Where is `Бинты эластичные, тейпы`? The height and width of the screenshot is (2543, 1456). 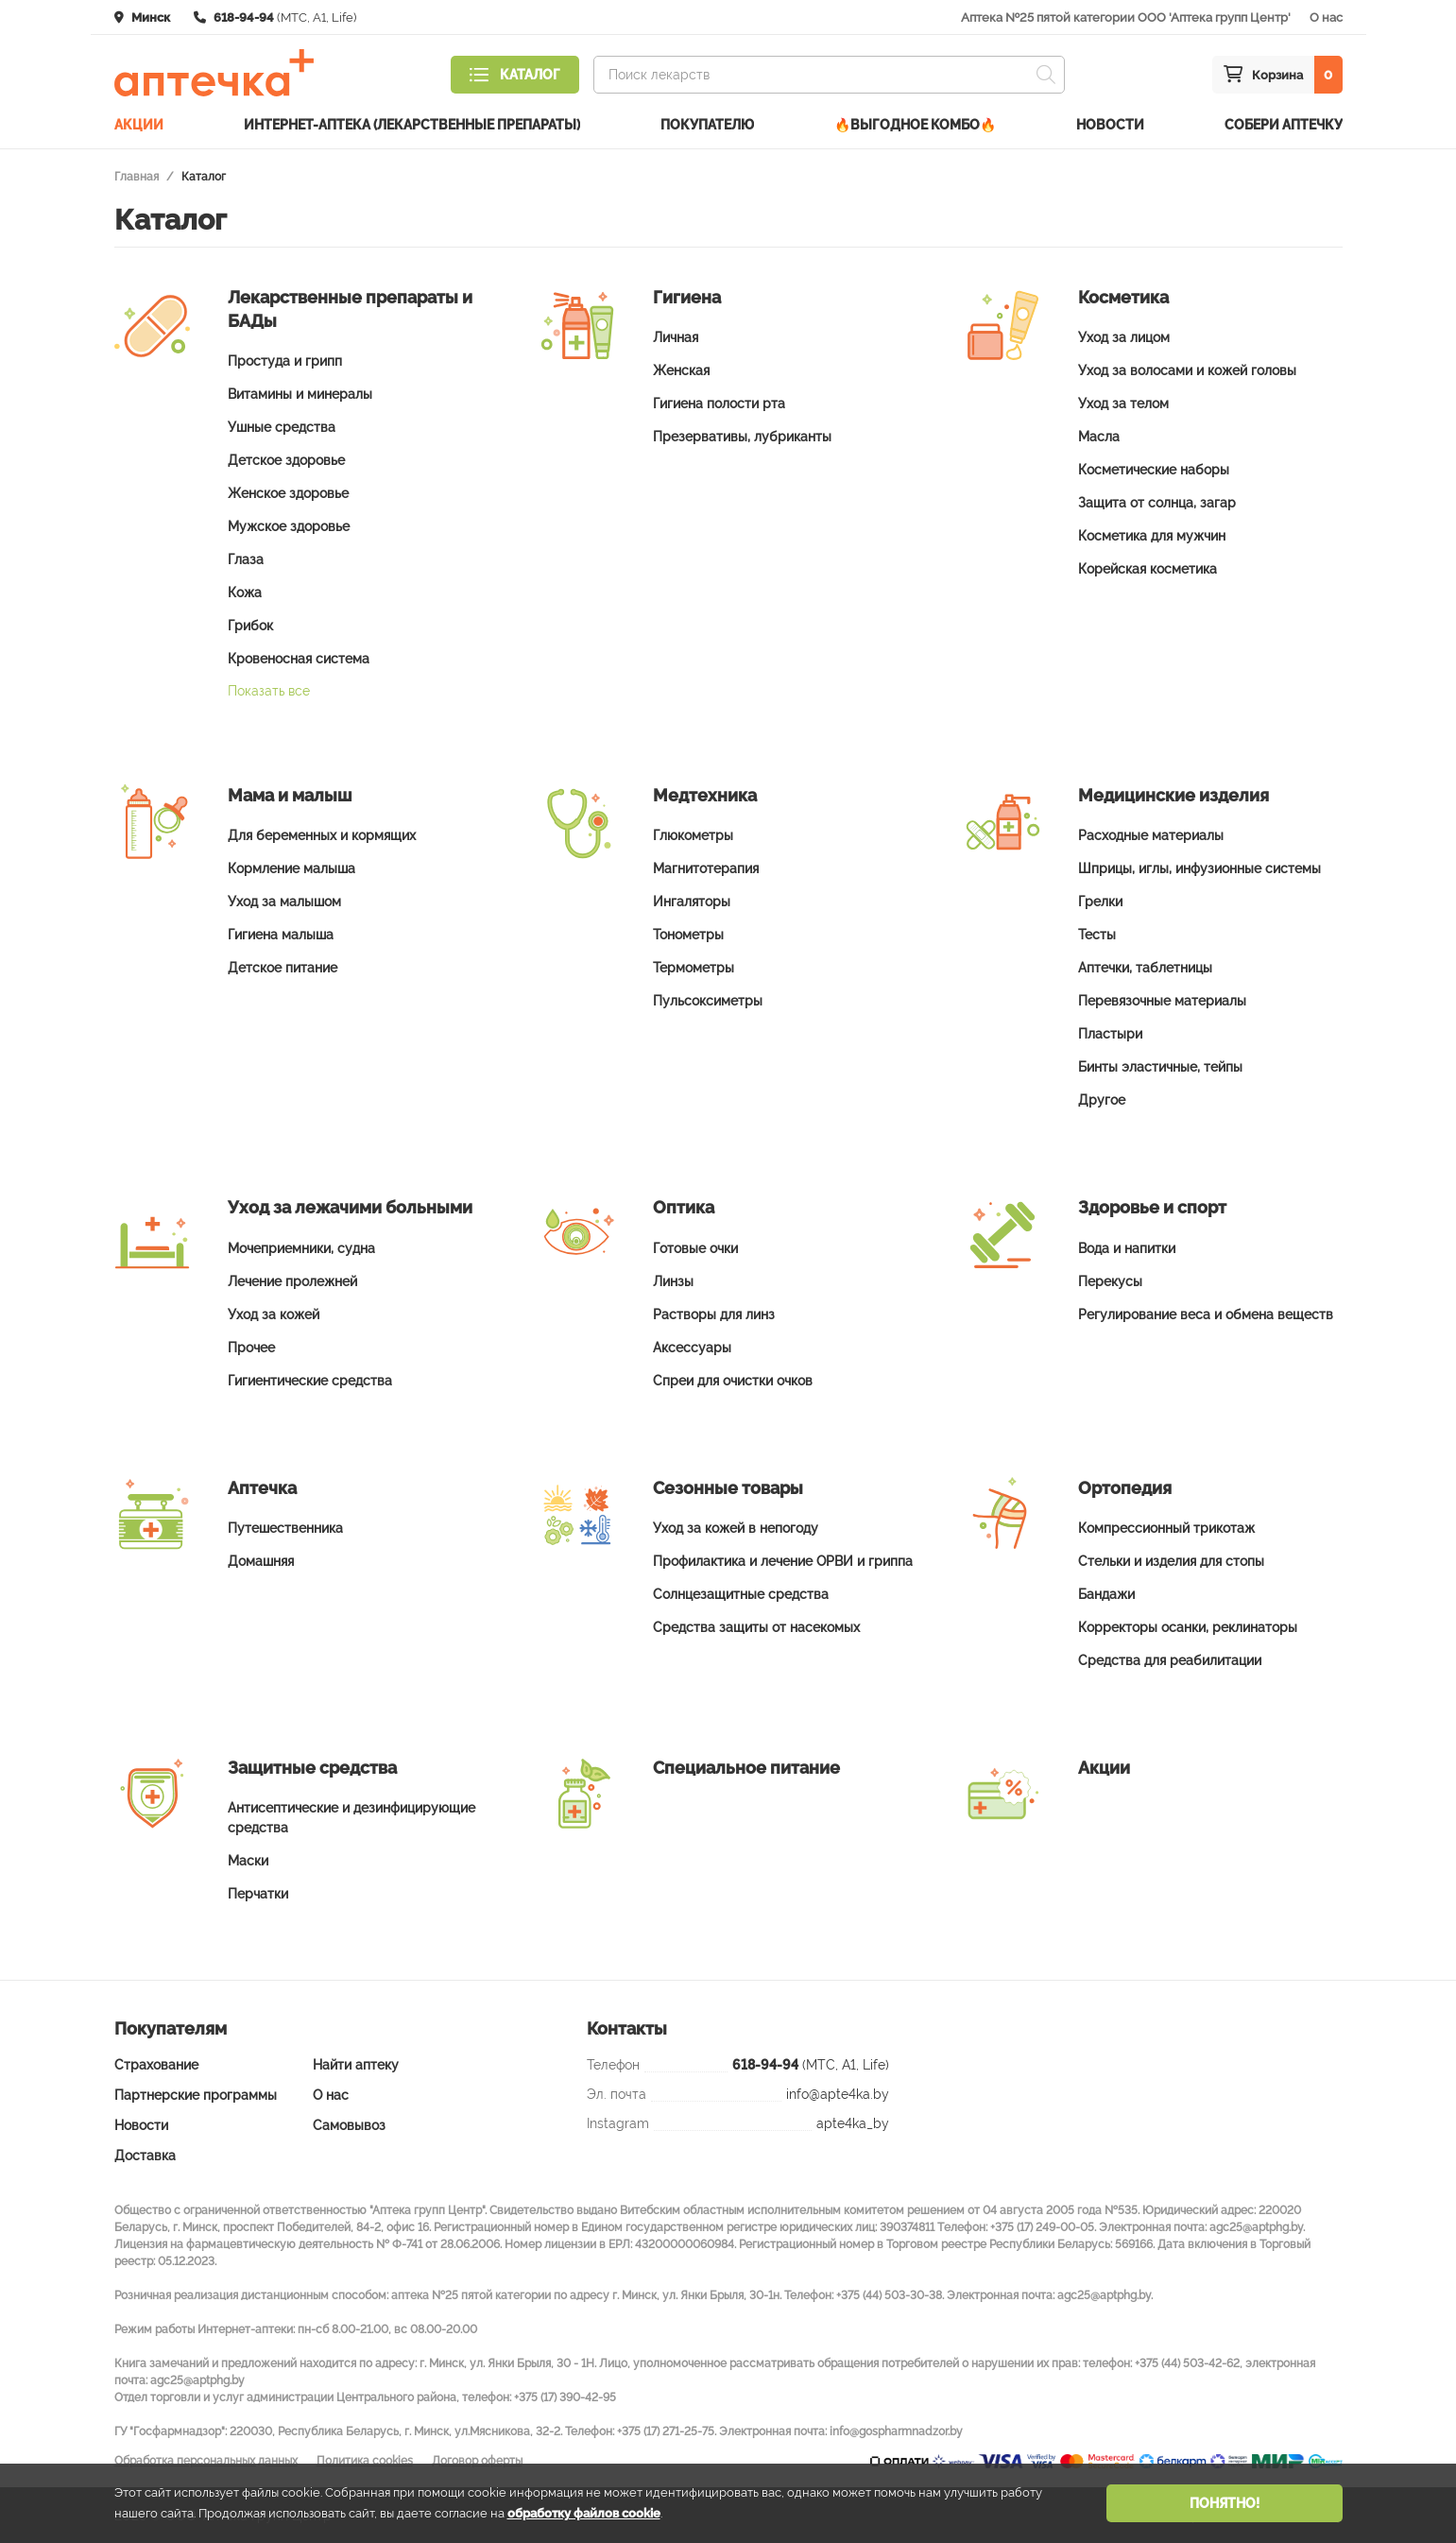
Бинты эластичные, тейпы is located at coordinates (1160, 1066).